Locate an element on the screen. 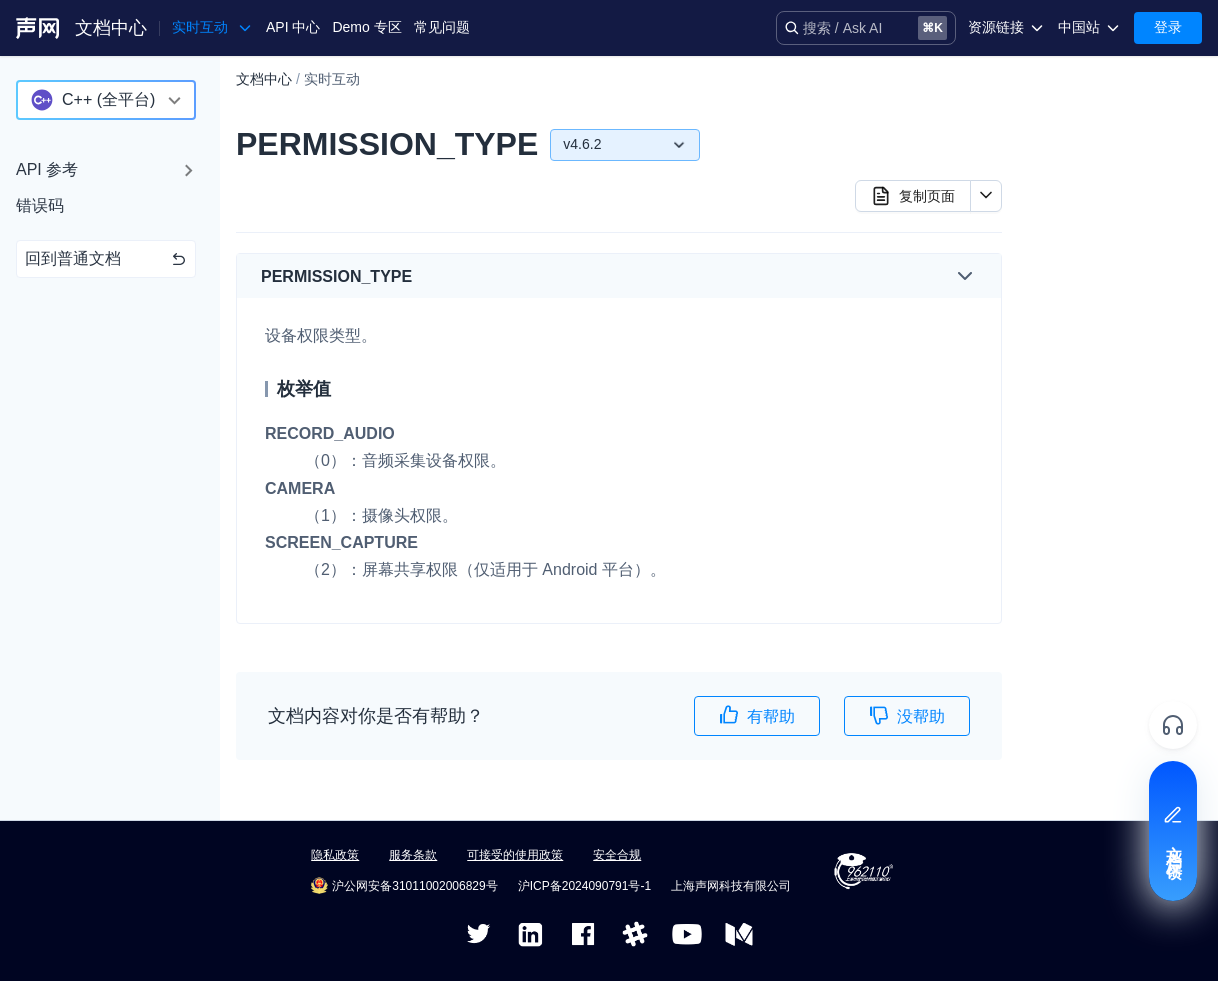 The width and height of the screenshot is (1218, 981). API 参考 is located at coordinates (47, 169).